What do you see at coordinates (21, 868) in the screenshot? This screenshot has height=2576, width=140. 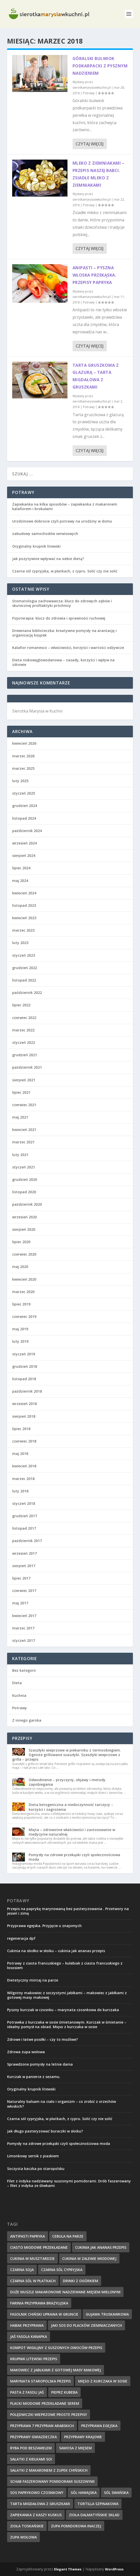 I see `lipiec 2024` at bounding box center [21, 868].